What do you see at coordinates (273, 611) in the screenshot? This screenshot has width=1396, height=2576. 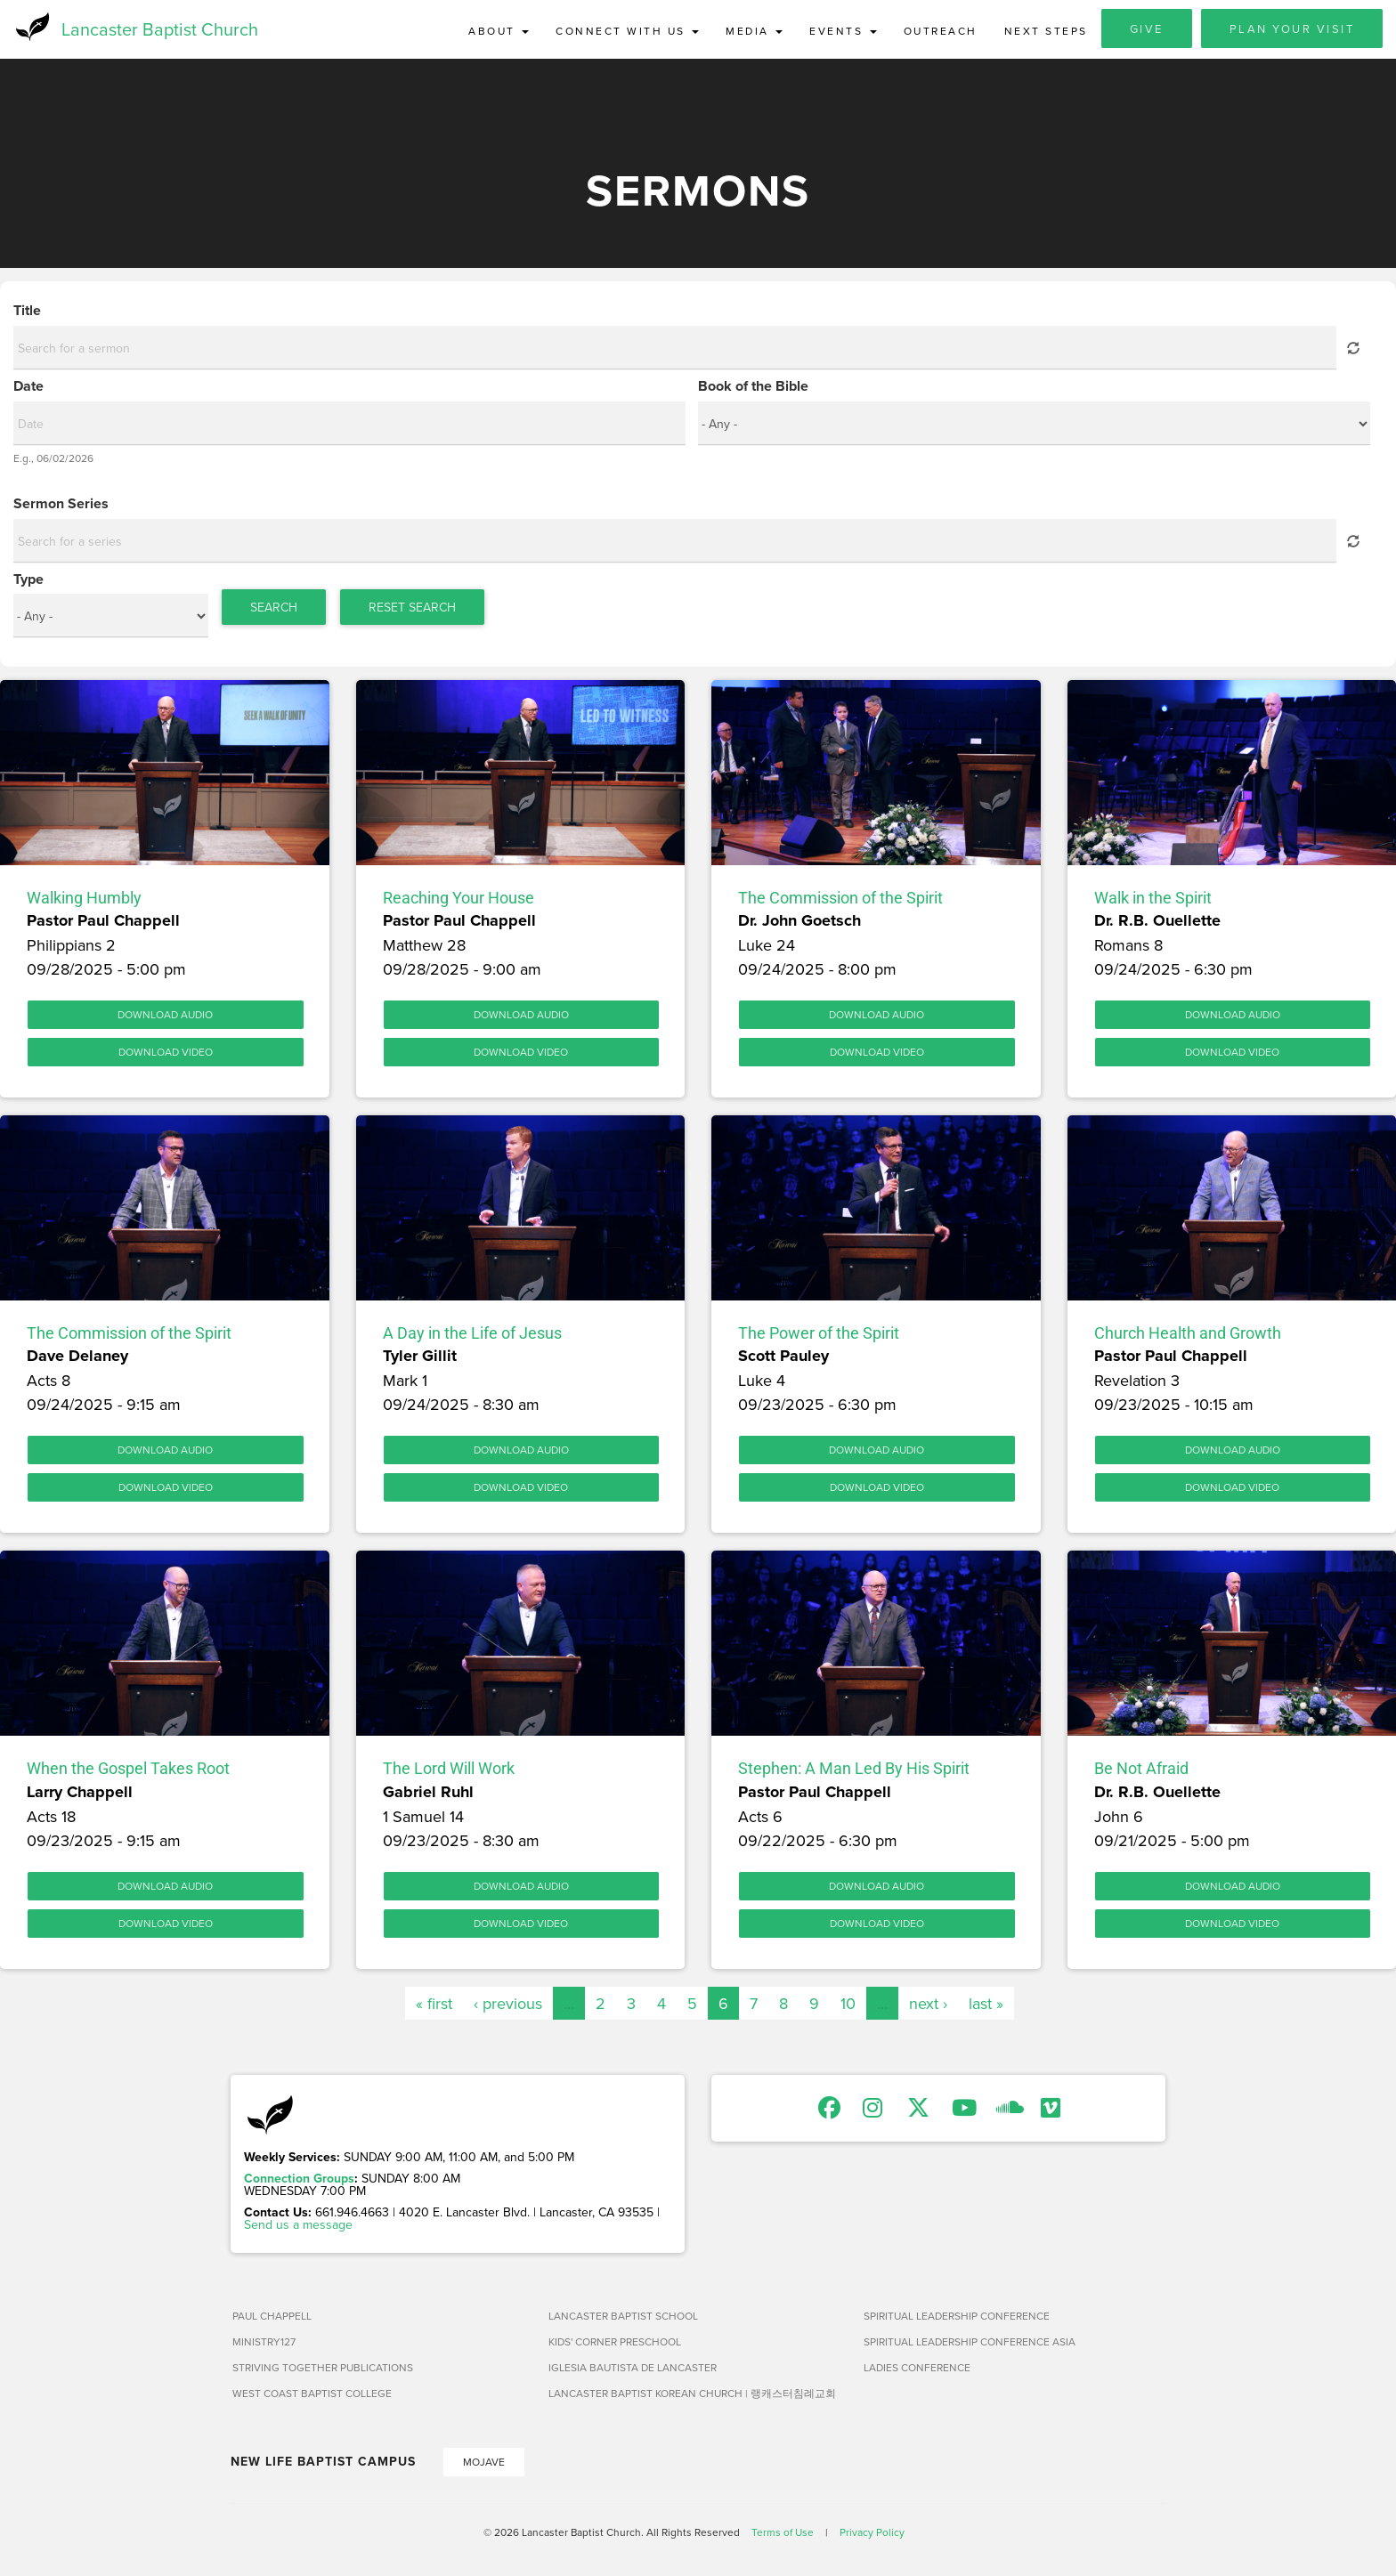 I see `Search` at bounding box center [273, 611].